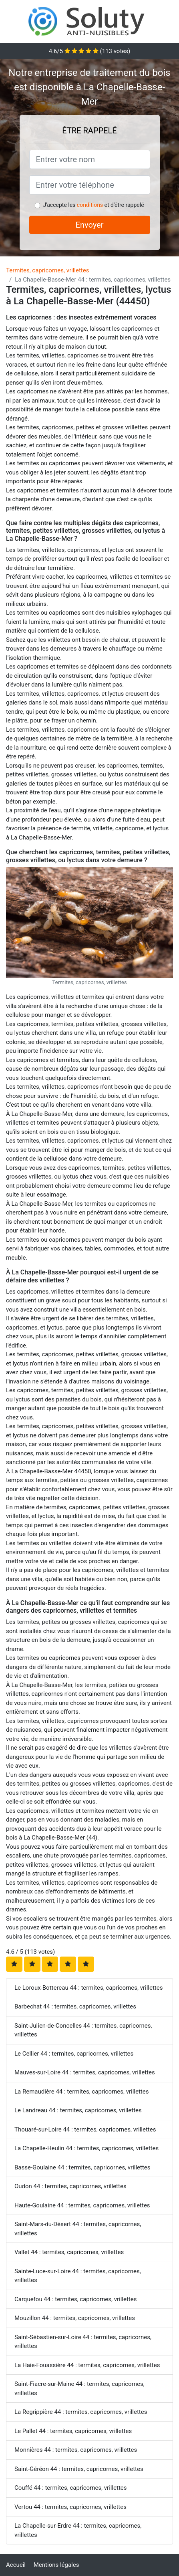  What do you see at coordinates (75, 2449) in the screenshot?
I see `Monnières 44 : termites, capricornes, vrillettes` at bounding box center [75, 2449].